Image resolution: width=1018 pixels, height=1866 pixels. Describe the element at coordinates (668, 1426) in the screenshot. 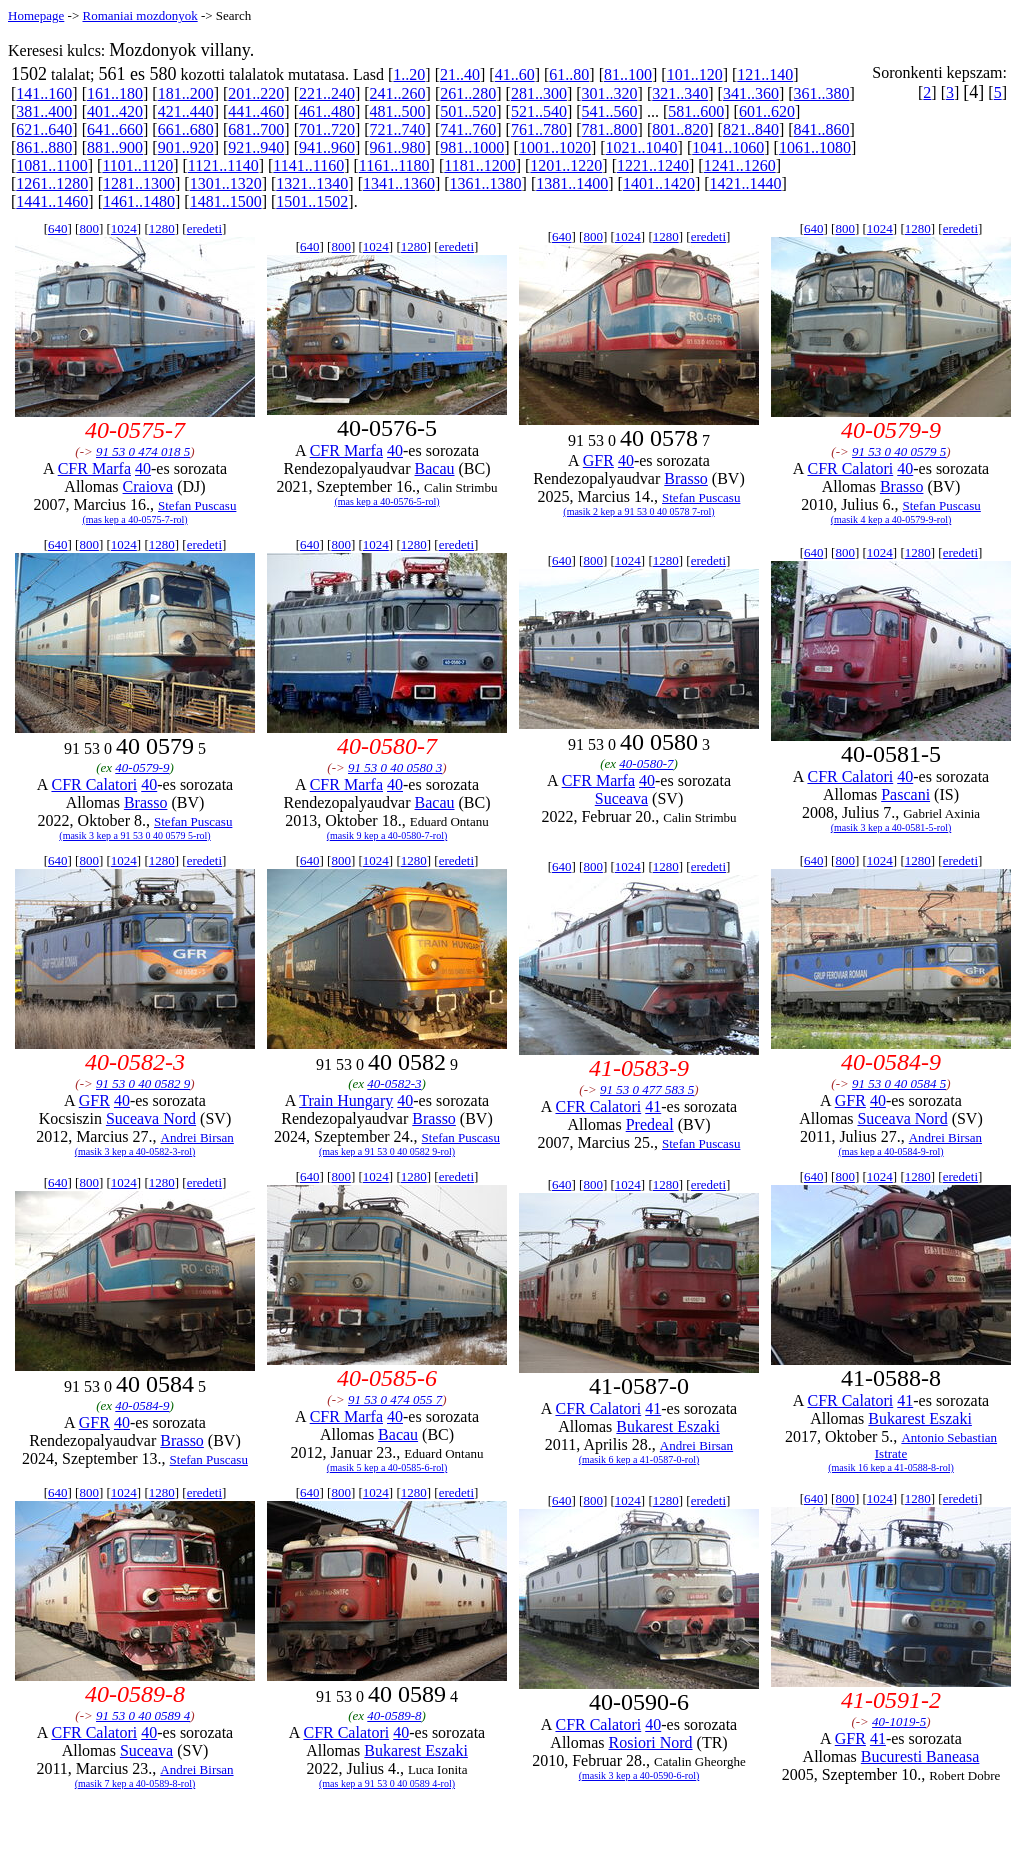

I see `Bukarest Eszaki` at that location.